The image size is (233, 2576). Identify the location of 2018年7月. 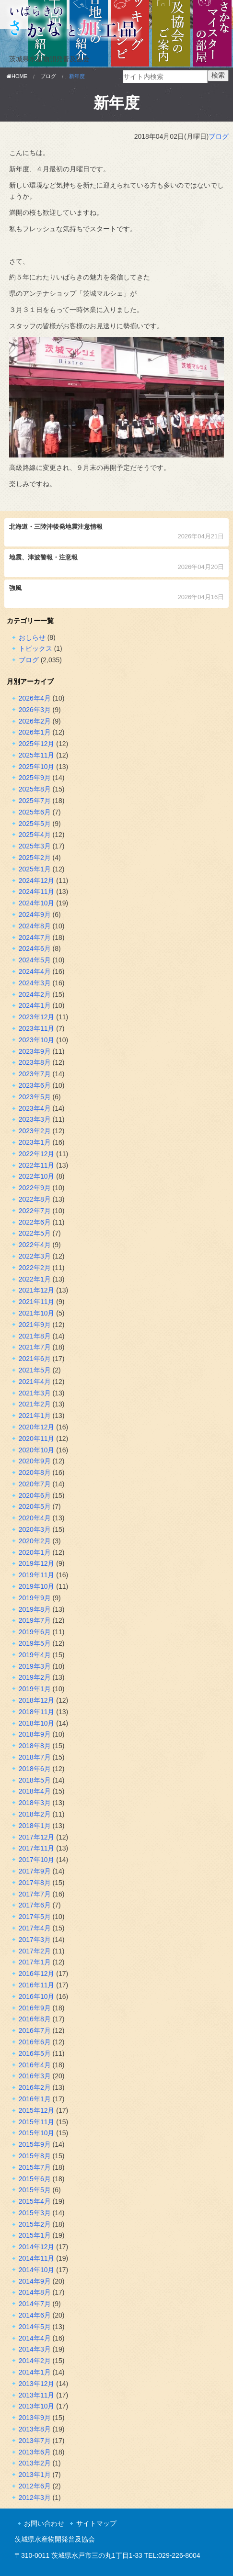
(35, 1757).